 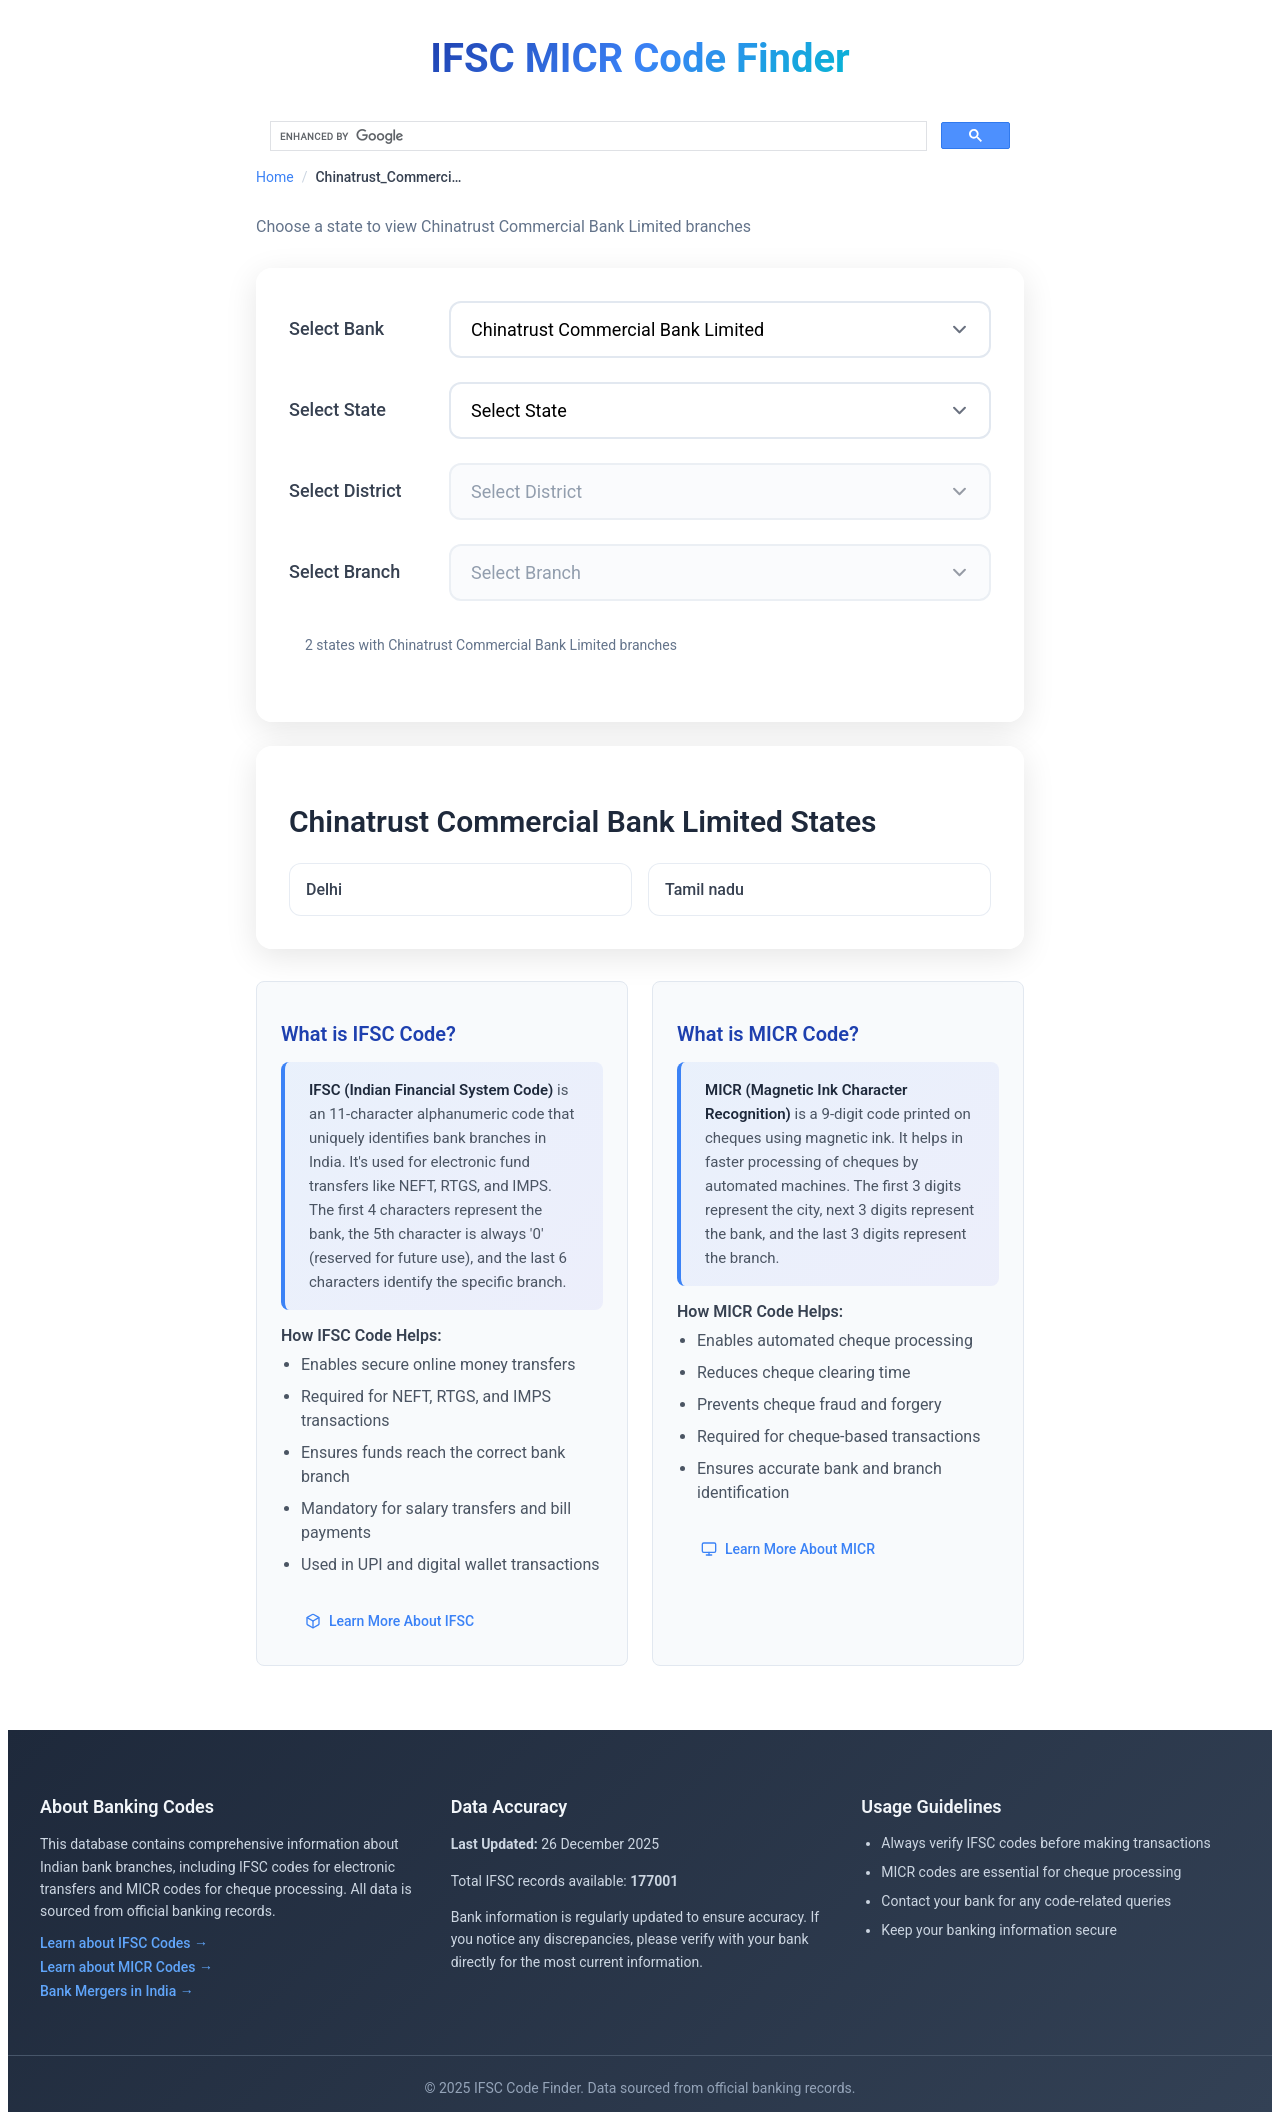 What do you see at coordinates (389, 1621) in the screenshot?
I see `Learn More About IFSC` at bounding box center [389, 1621].